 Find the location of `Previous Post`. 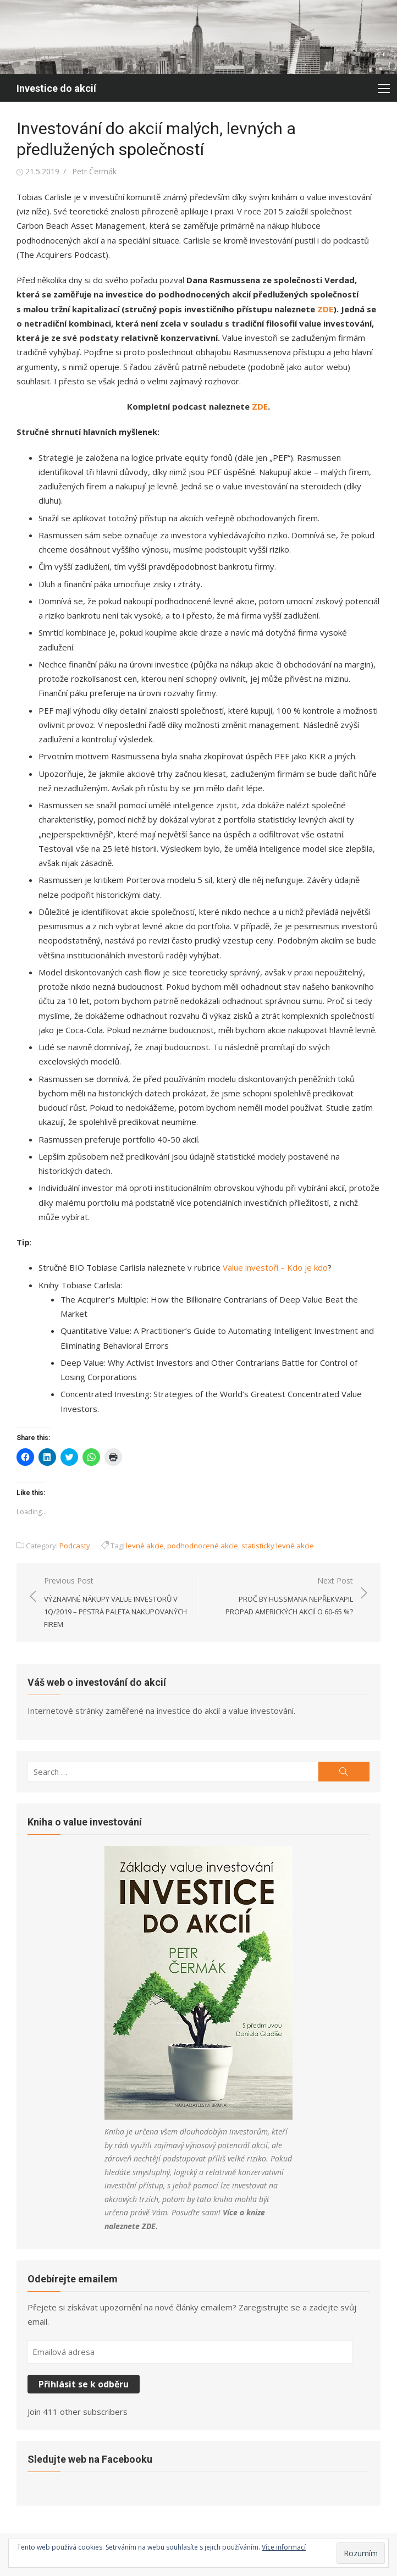

Previous Post is located at coordinates (116, 1603).